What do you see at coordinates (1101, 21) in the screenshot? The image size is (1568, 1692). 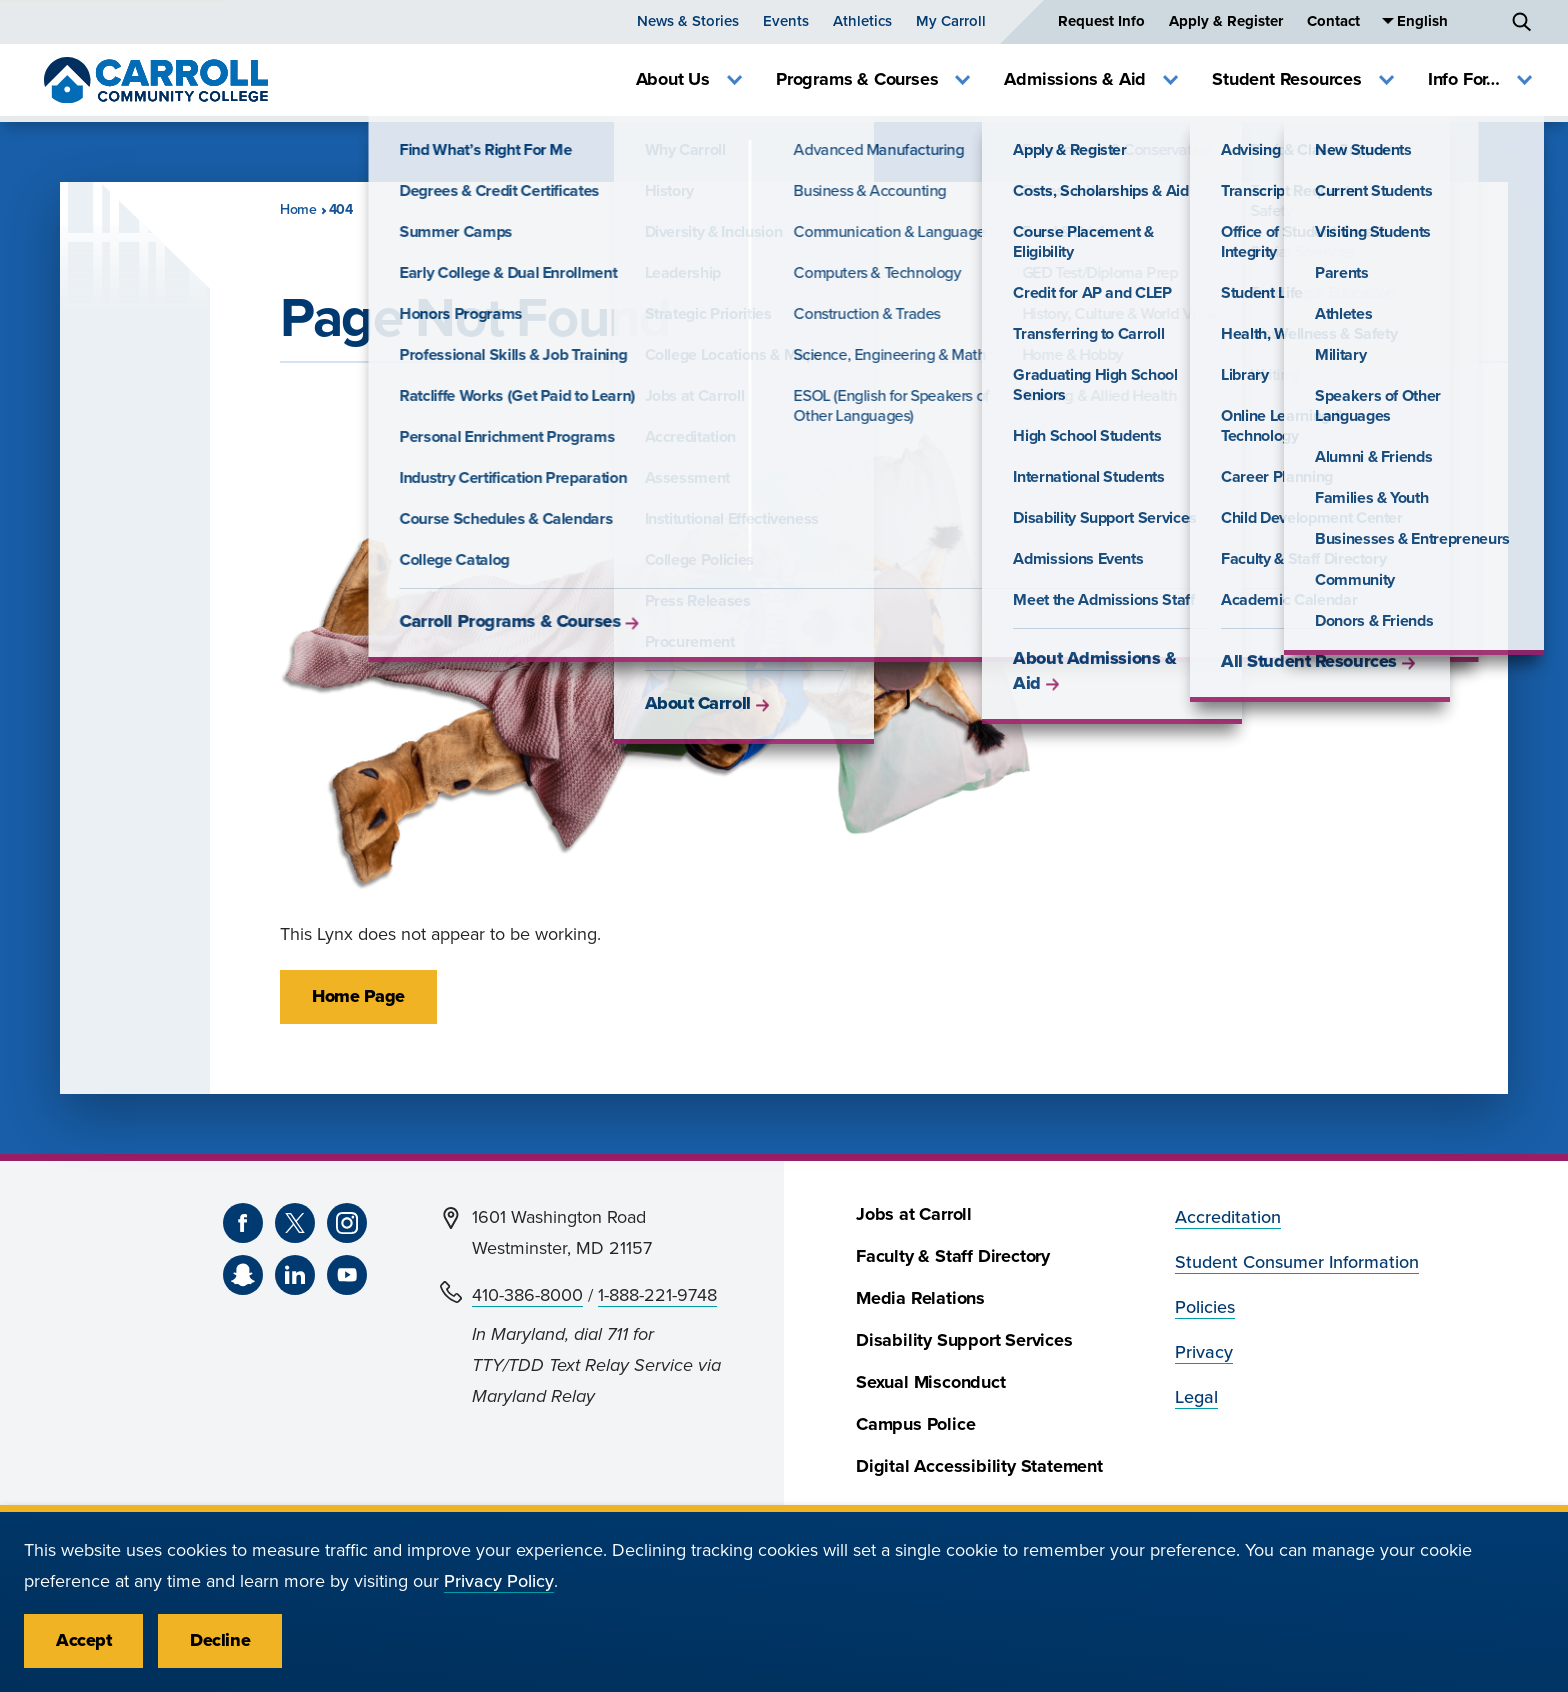 I see `Request Info` at bounding box center [1101, 21].